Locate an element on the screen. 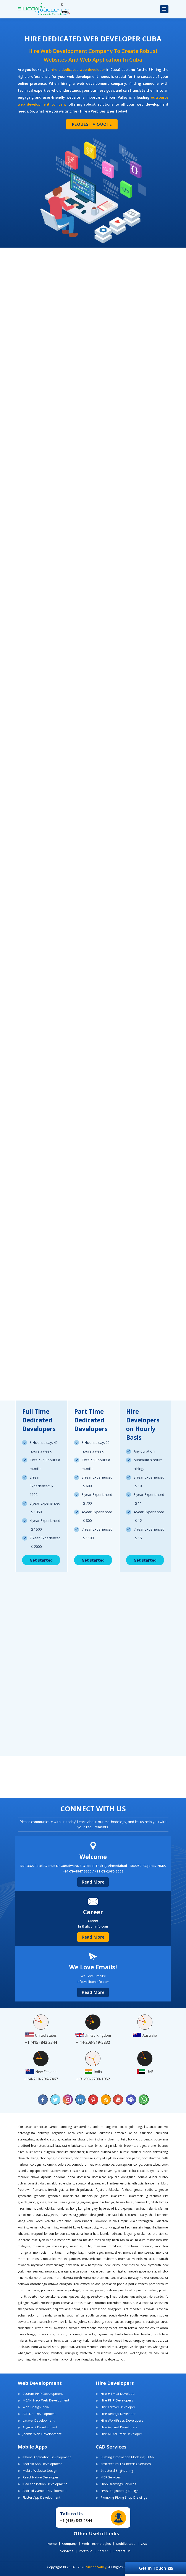 Image resolution: width=186 pixels, height=2576 pixels. Milan is located at coordinates (130, 2240).